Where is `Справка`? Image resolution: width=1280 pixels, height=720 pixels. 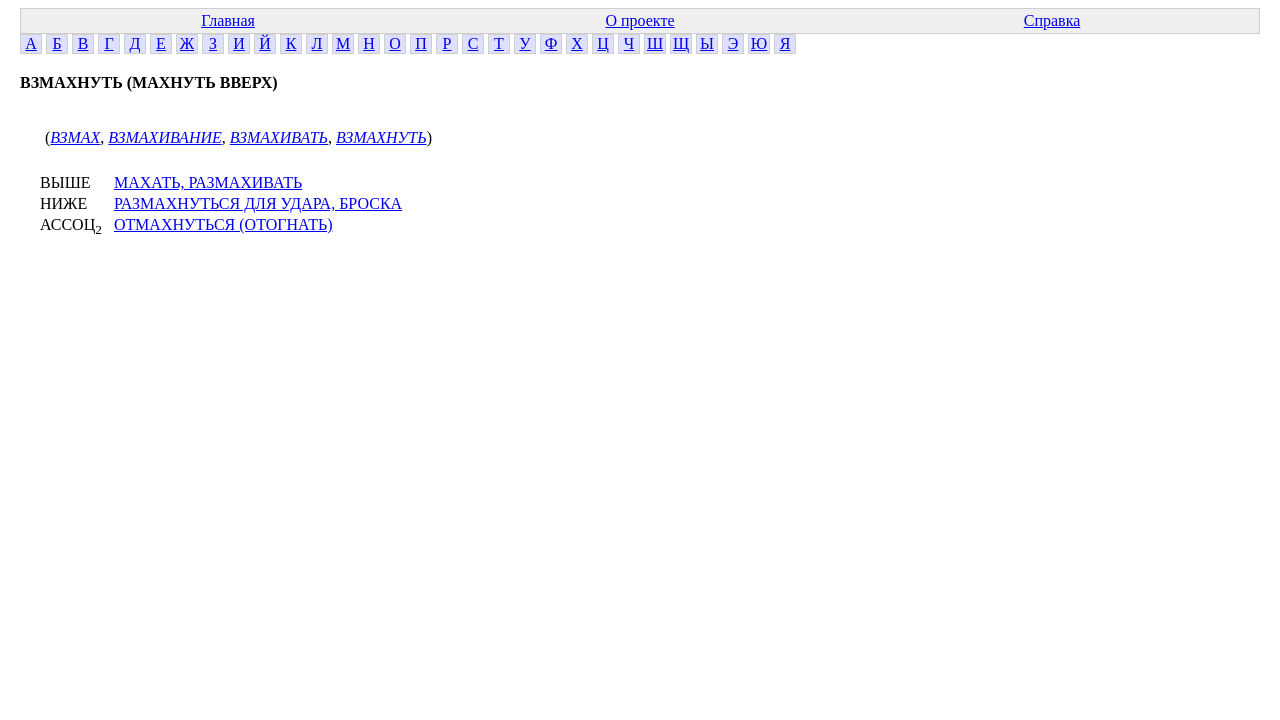
Справка is located at coordinates (1052, 20).